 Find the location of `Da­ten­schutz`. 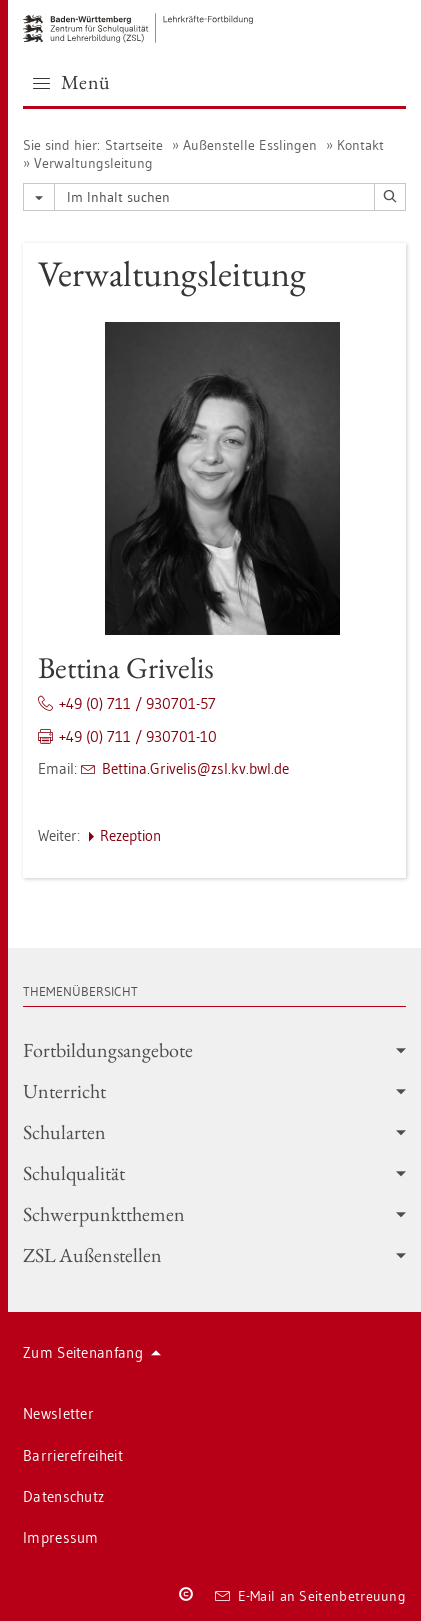

Da­ten­schutz is located at coordinates (63, 1496).